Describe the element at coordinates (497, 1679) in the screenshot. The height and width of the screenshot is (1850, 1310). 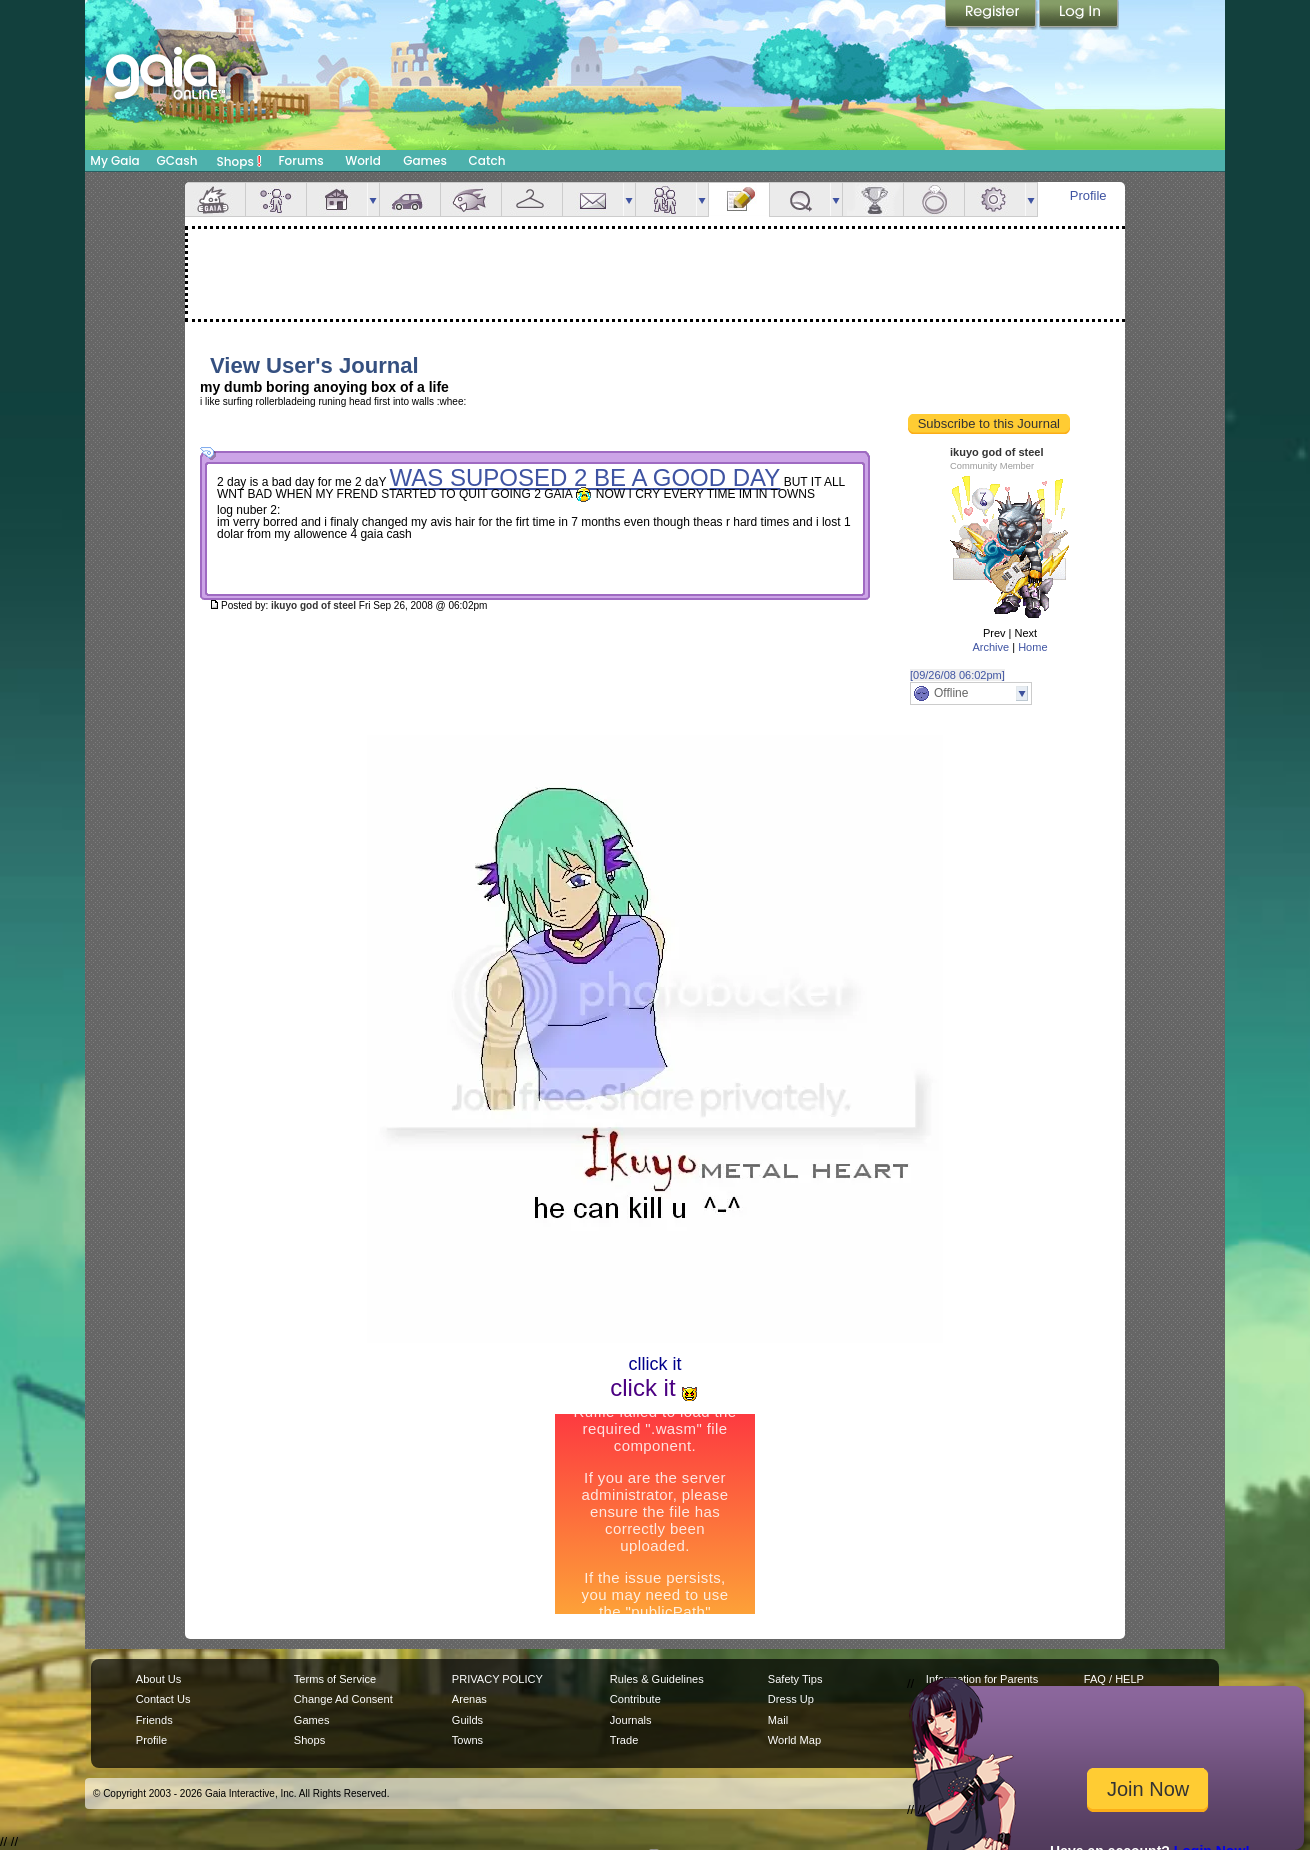
I see `PRIVACY POLICY` at that location.